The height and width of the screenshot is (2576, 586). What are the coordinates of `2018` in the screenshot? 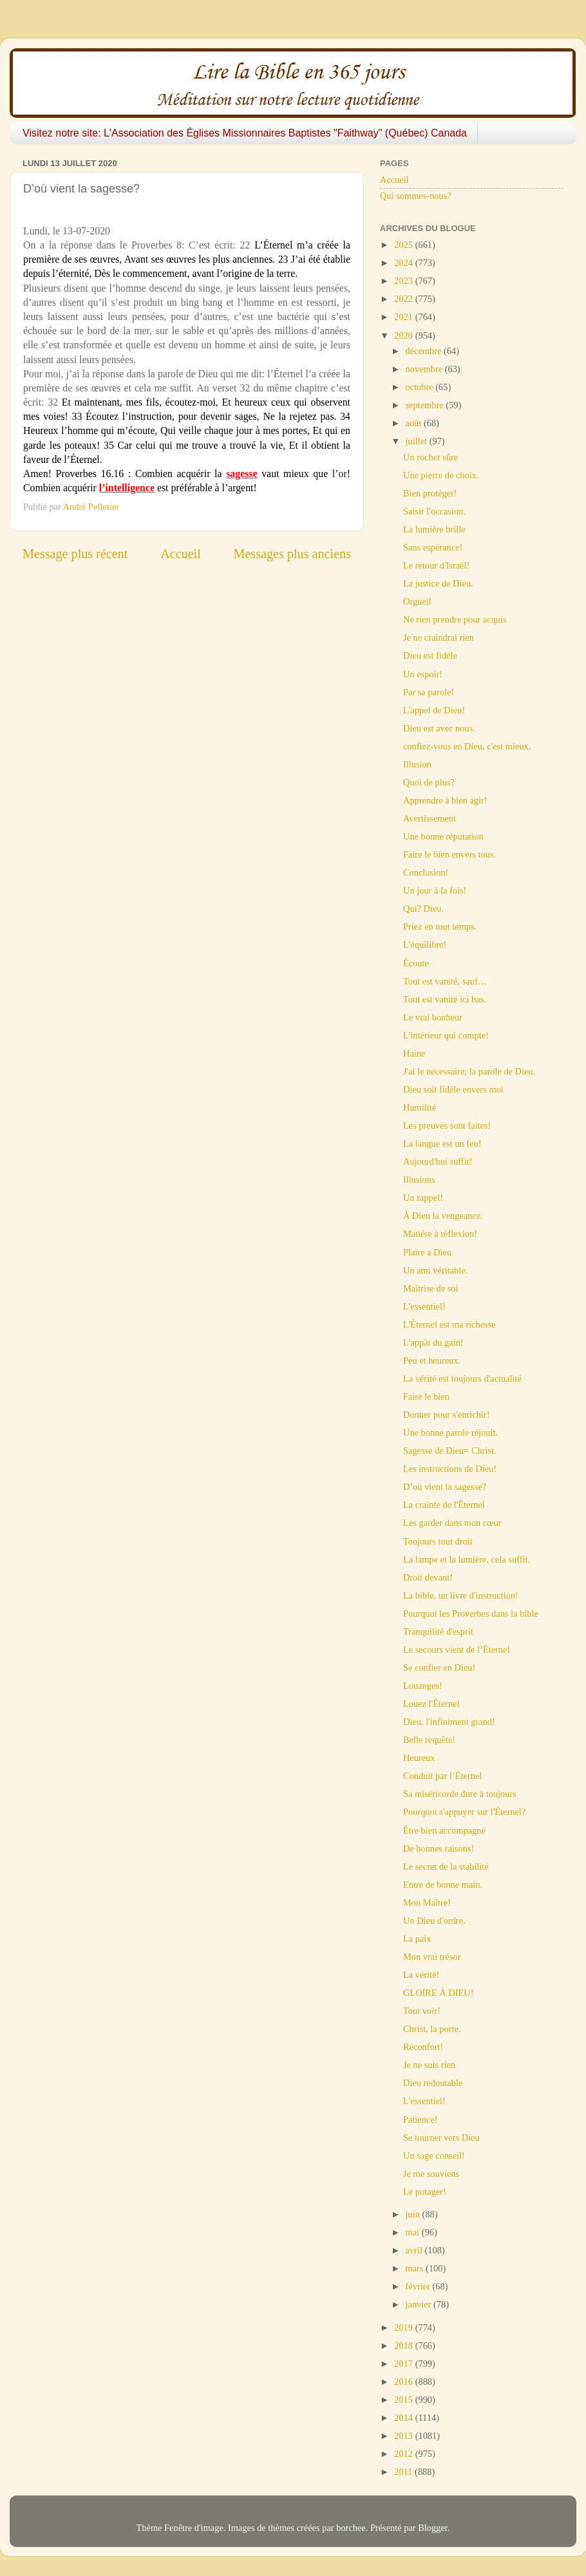 It's located at (404, 2345).